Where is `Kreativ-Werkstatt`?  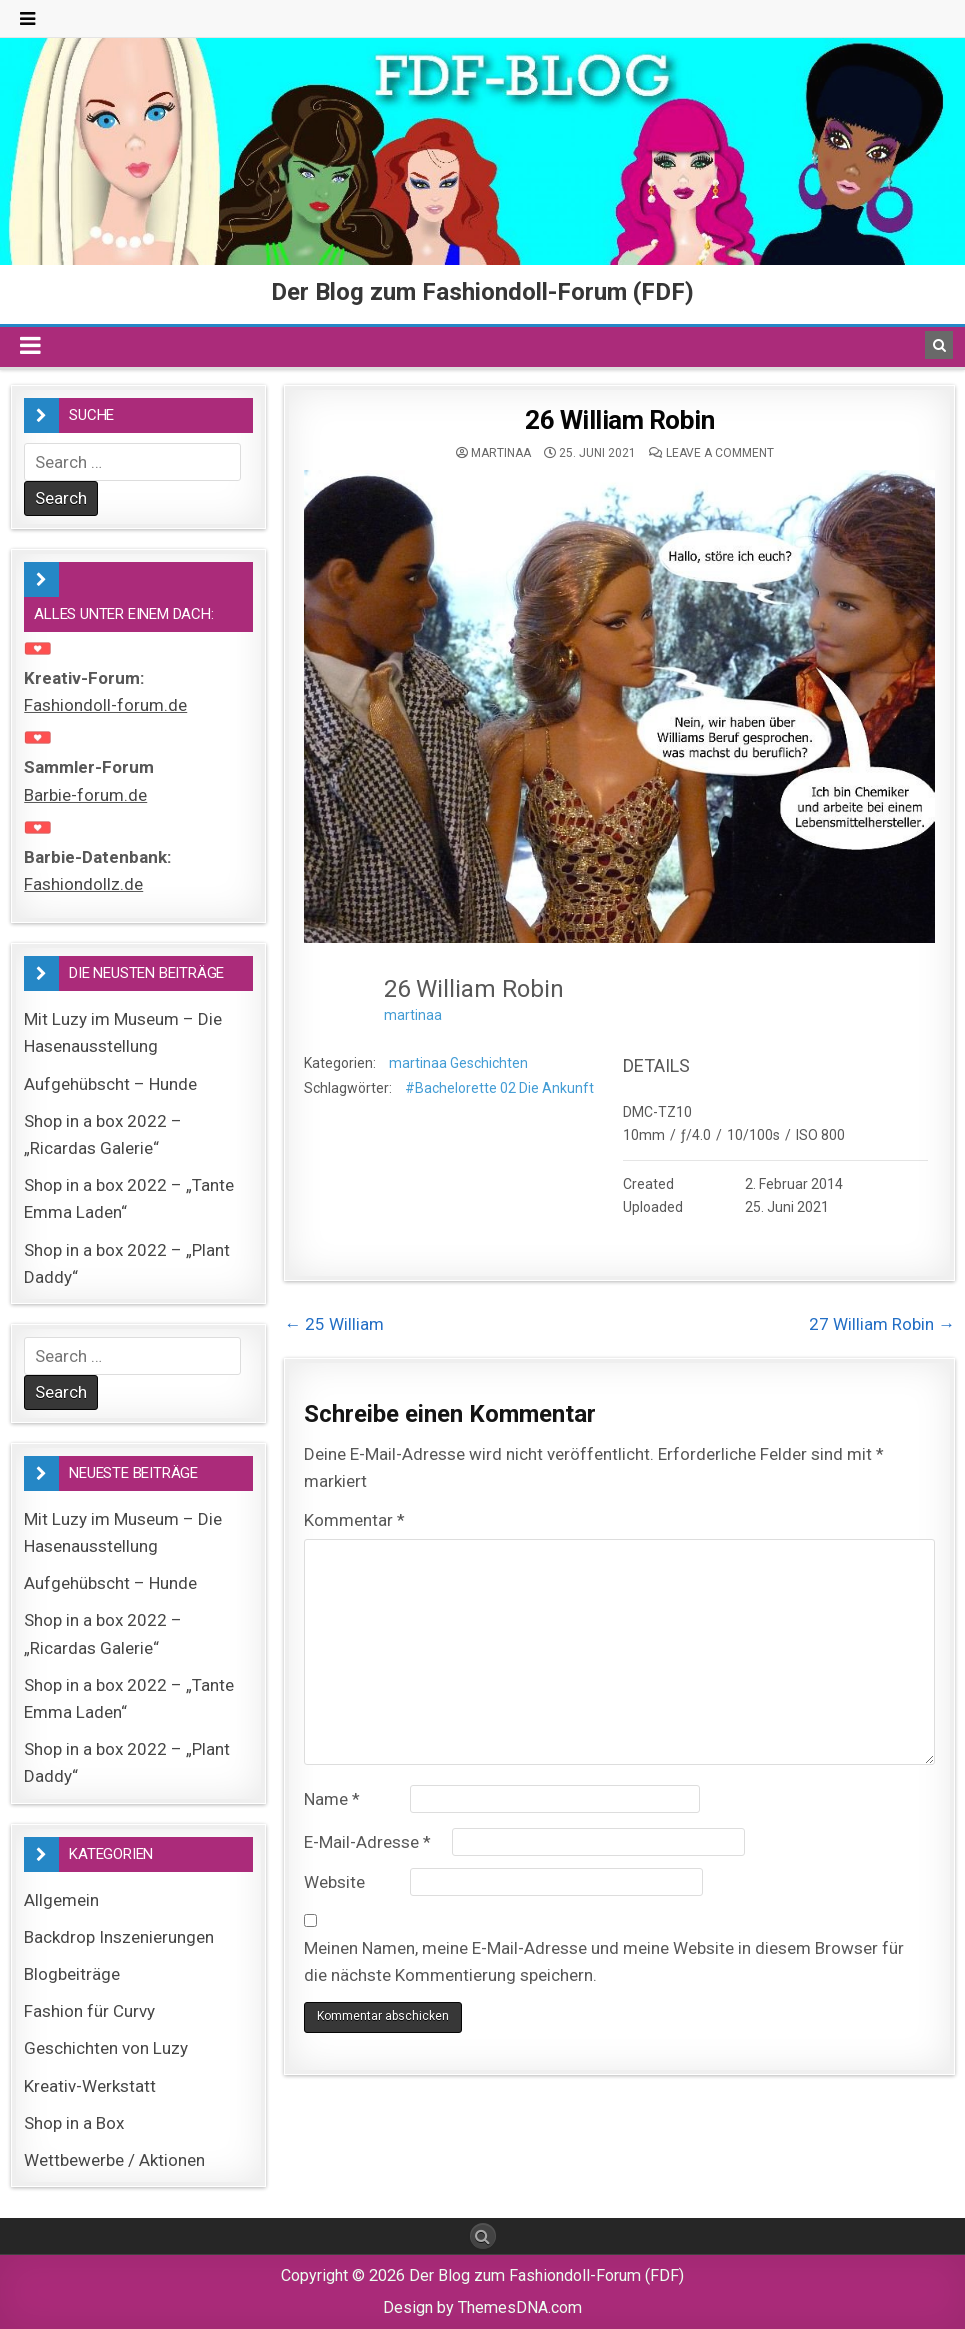 Kreativ-Werkstatt is located at coordinates (90, 2086).